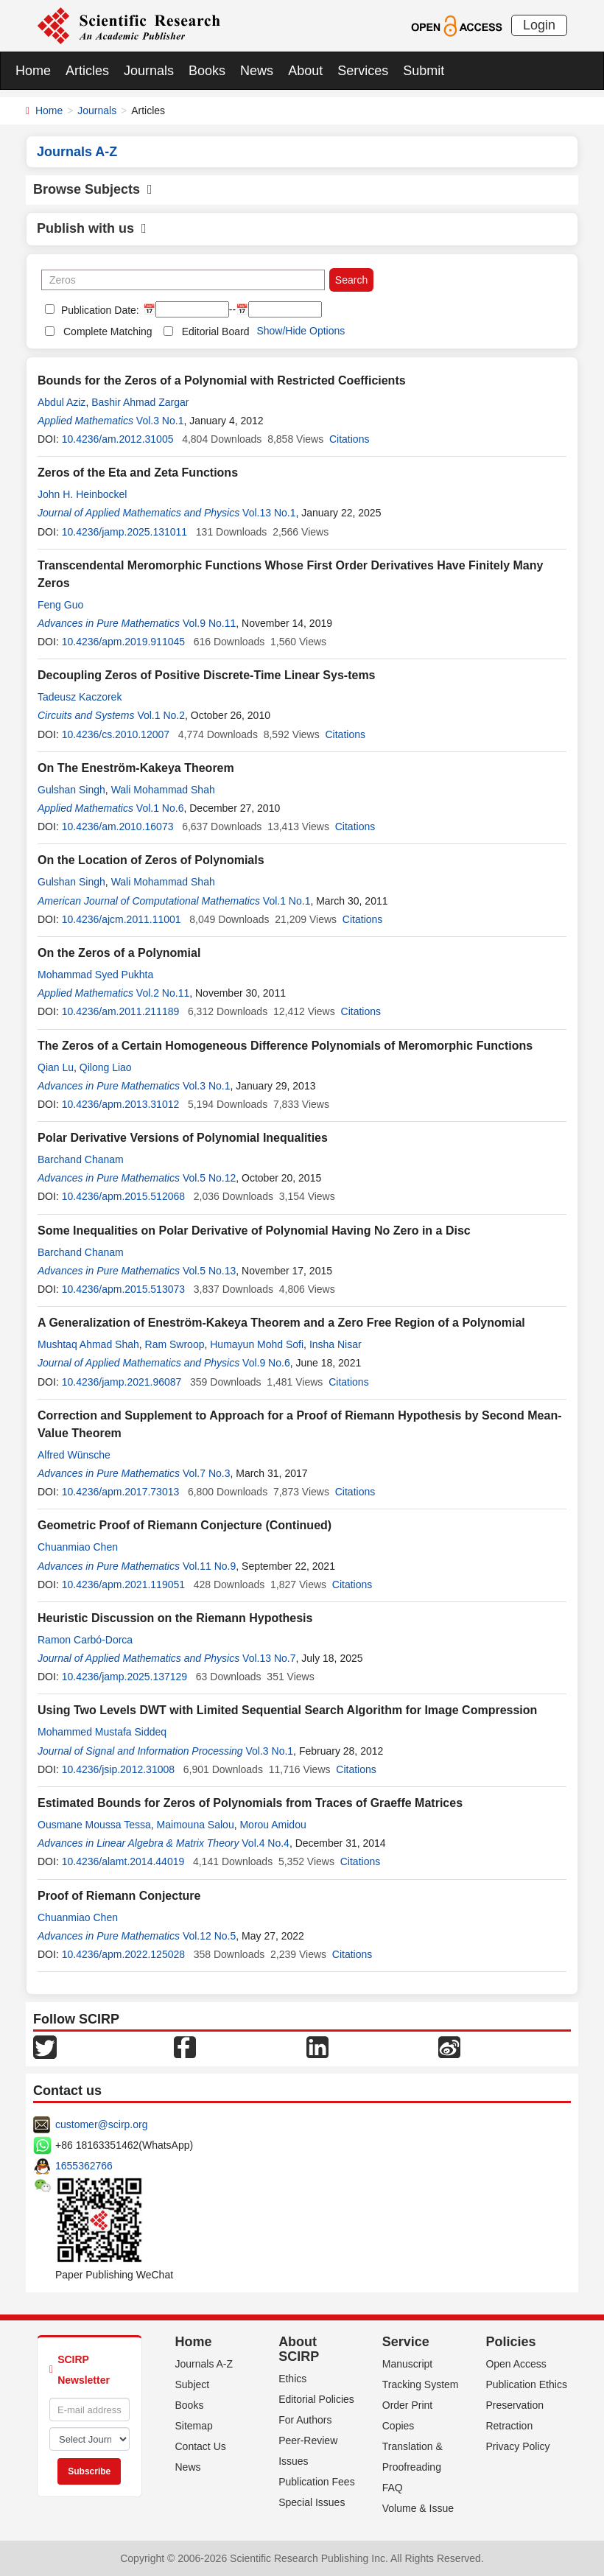 This screenshot has width=604, height=2576. What do you see at coordinates (423, 70) in the screenshot?
I see `Submit` at bounding box center [423, 70].